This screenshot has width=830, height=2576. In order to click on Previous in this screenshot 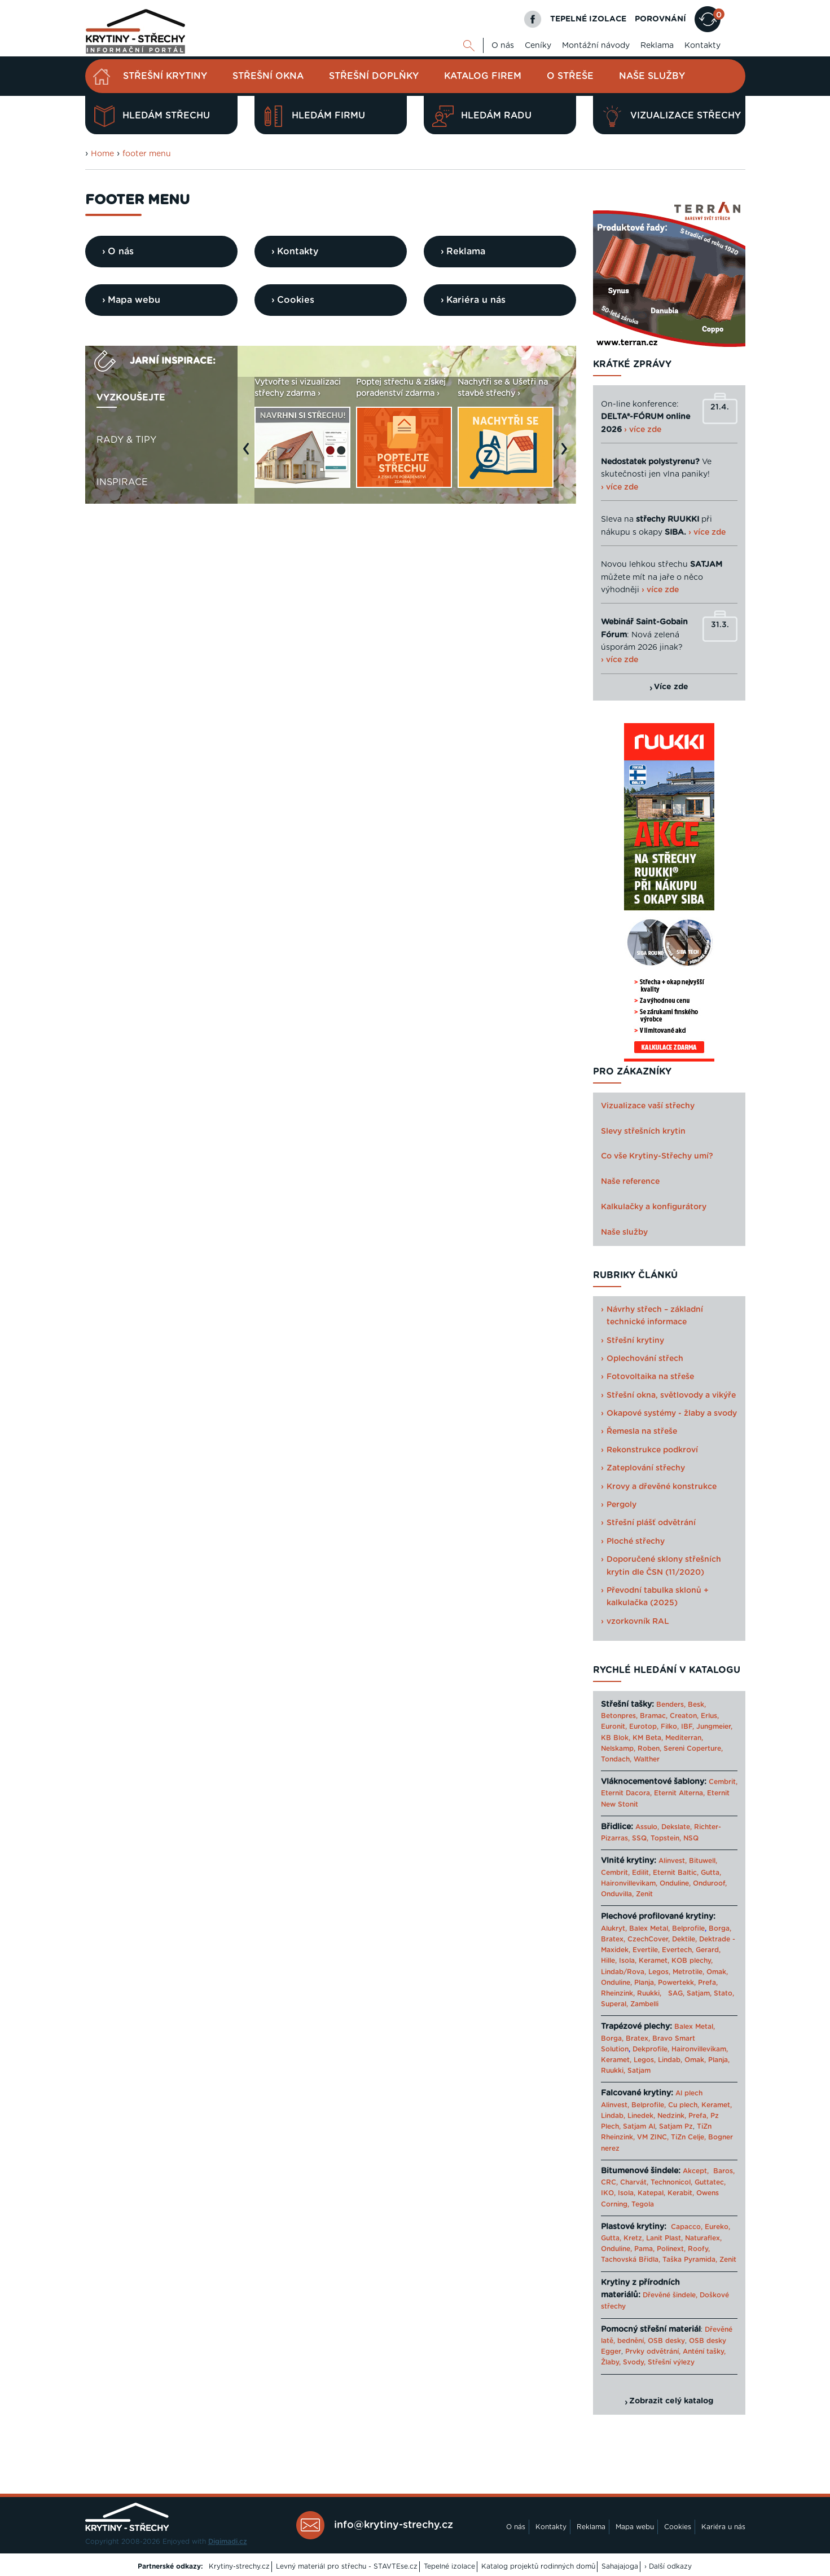, I will do `click(249, 454)`.